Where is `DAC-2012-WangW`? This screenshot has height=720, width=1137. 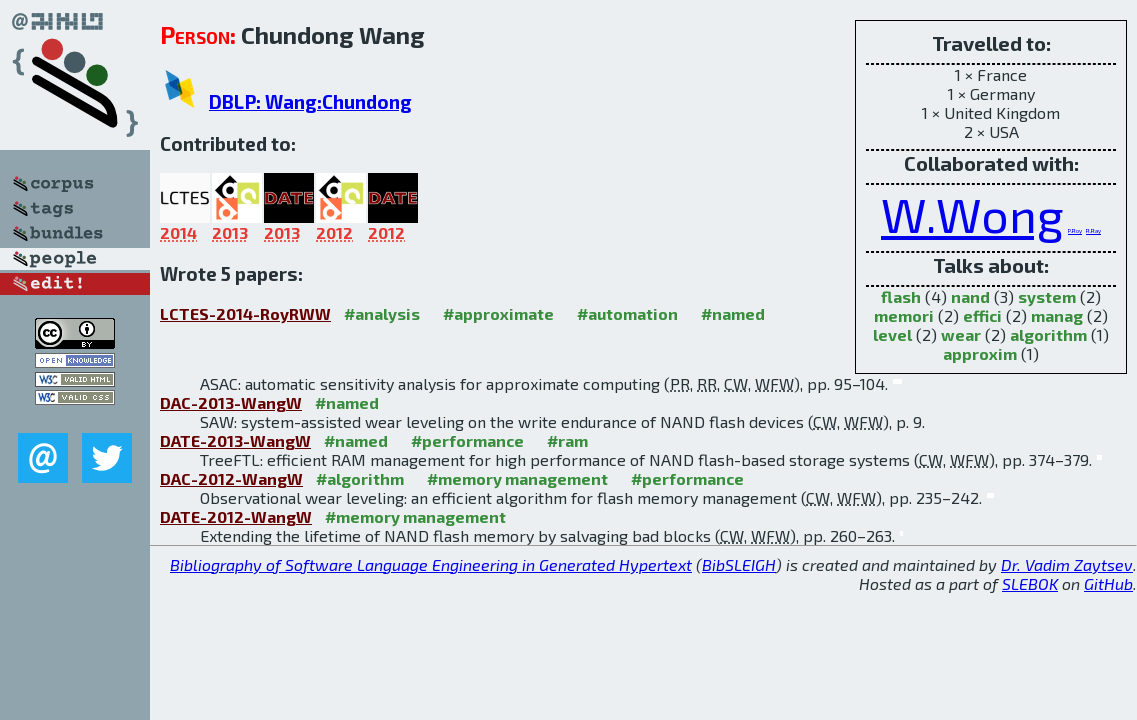 DAC-2012-WangW is located at coordinates (231, 478).